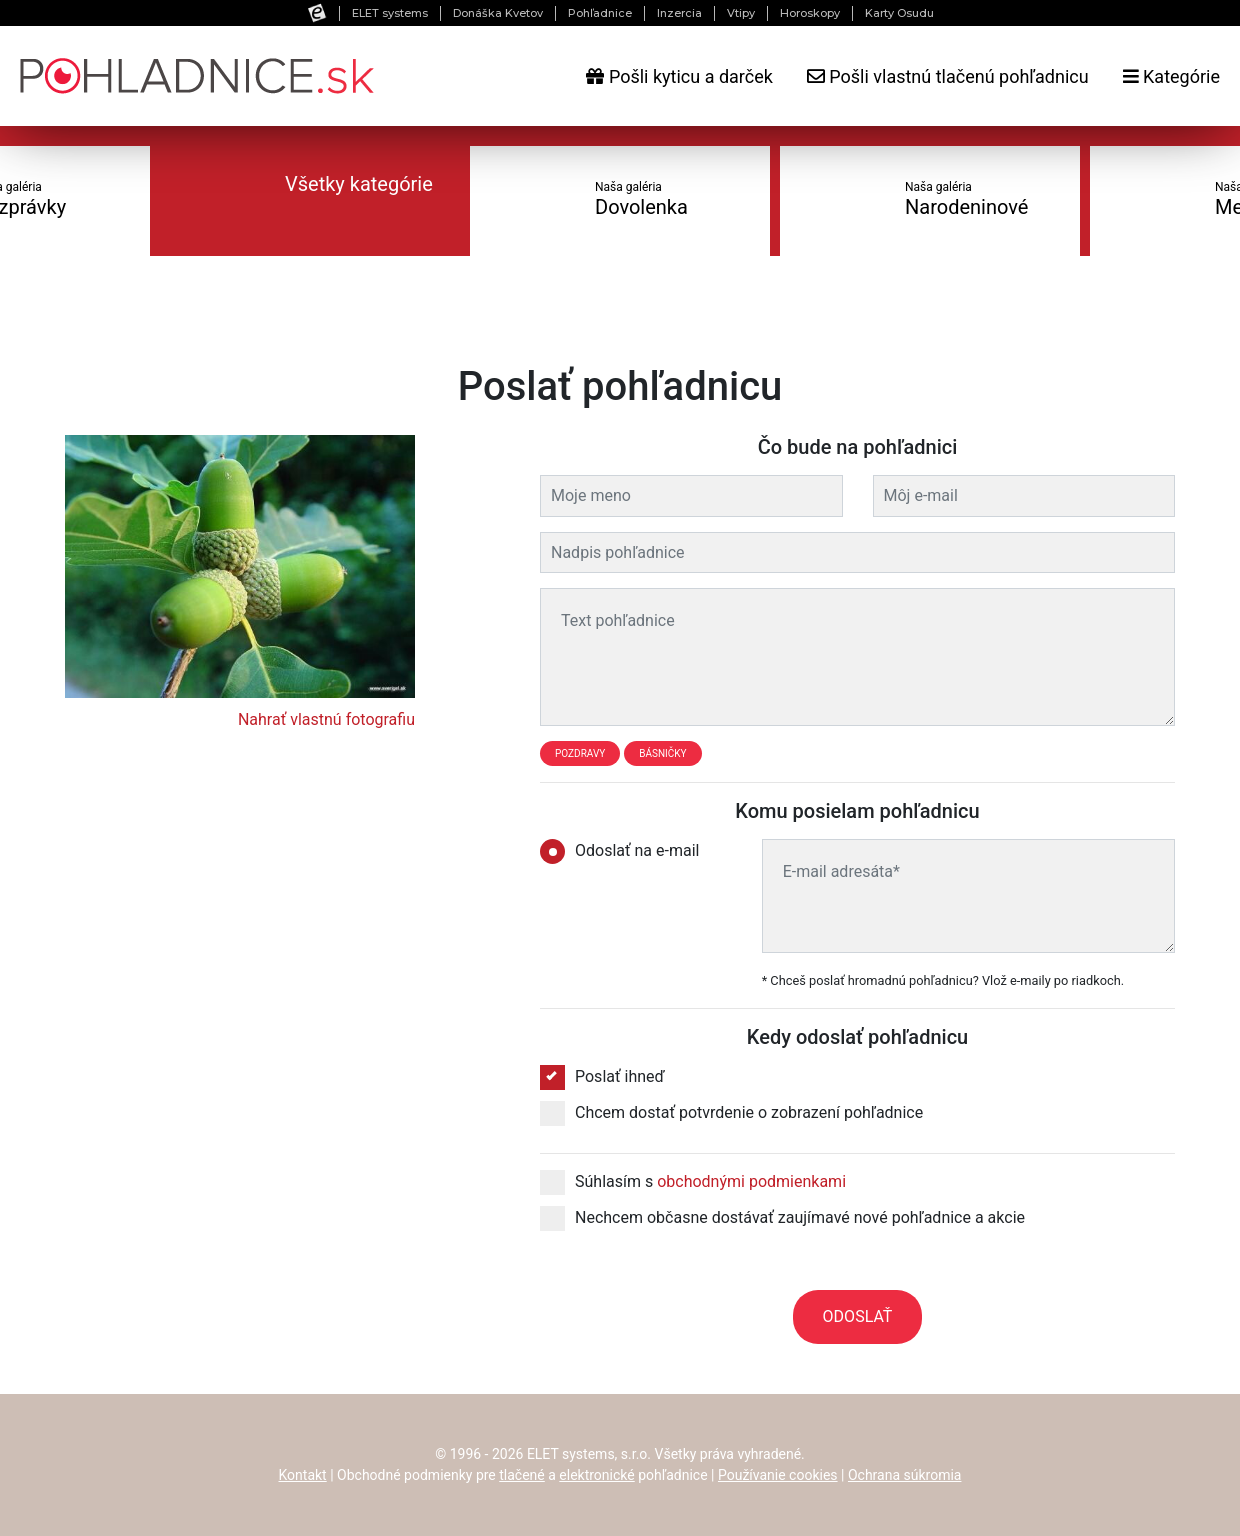  Describe the element at coordinates (731, 1113) in the screenshot. I see `Chcem dostať potvrdenie o zobrazení pohľadnice` at that location.